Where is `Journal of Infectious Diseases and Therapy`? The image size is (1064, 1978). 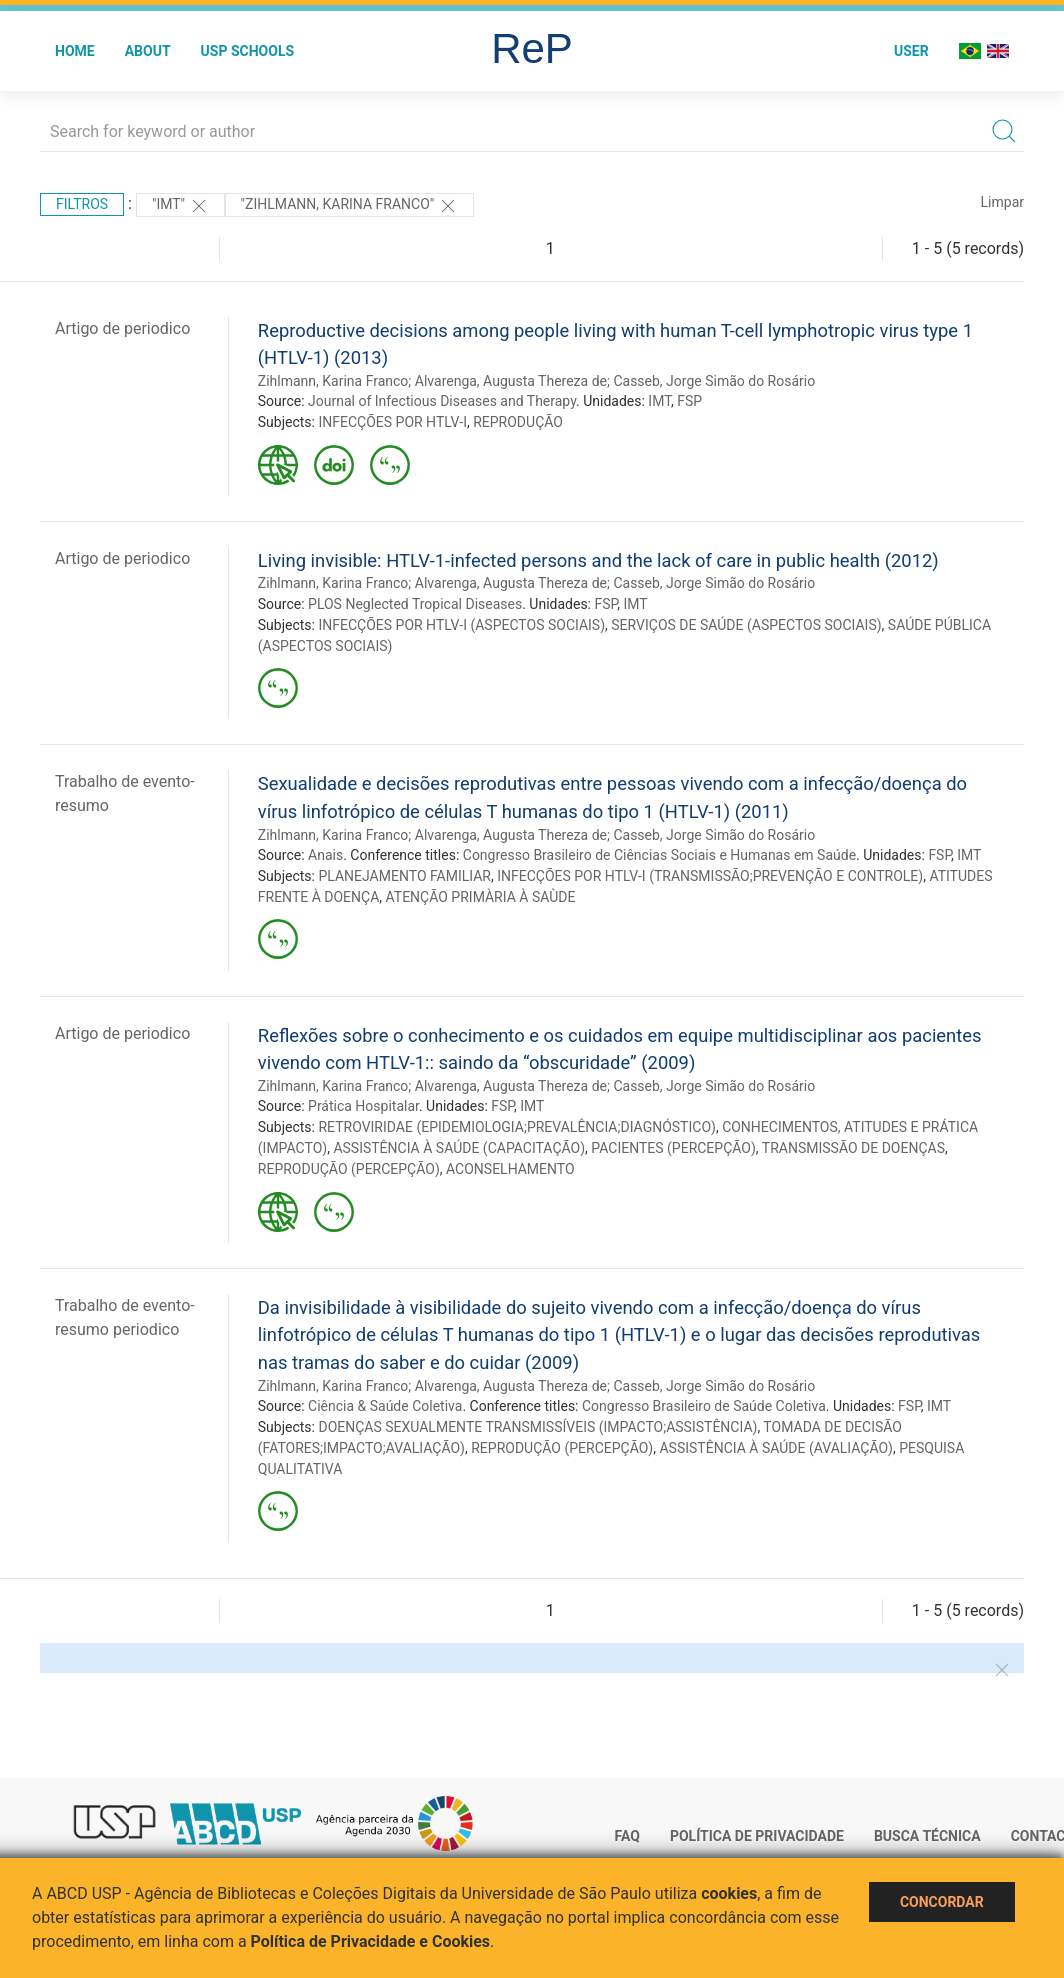 Journal of Infectious Diseases and Therapy is located at coordinates (442, 401).